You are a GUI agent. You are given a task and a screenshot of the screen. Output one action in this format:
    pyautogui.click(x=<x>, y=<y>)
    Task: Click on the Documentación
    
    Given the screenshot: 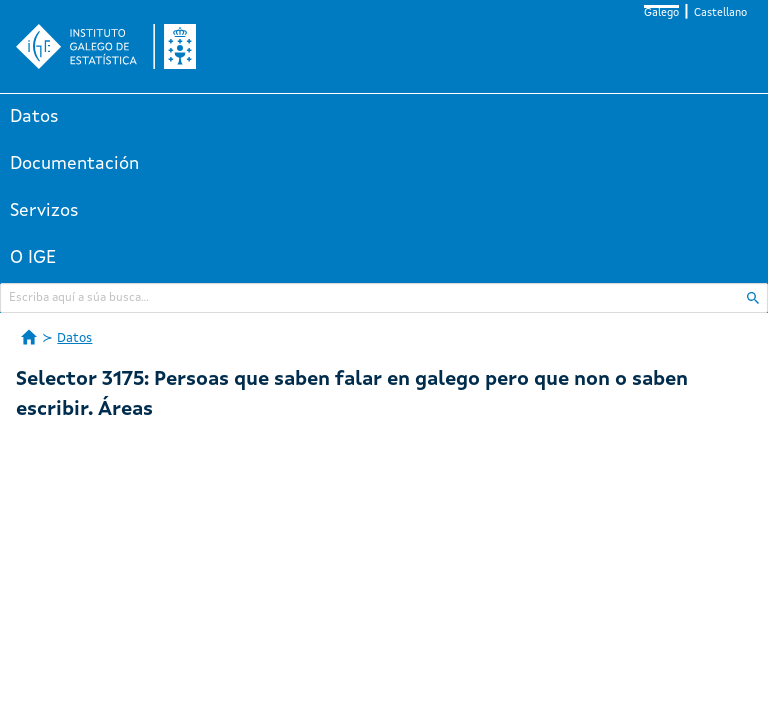 What is the action you would take?
    pyautogui.click(x=74, y=164)
    